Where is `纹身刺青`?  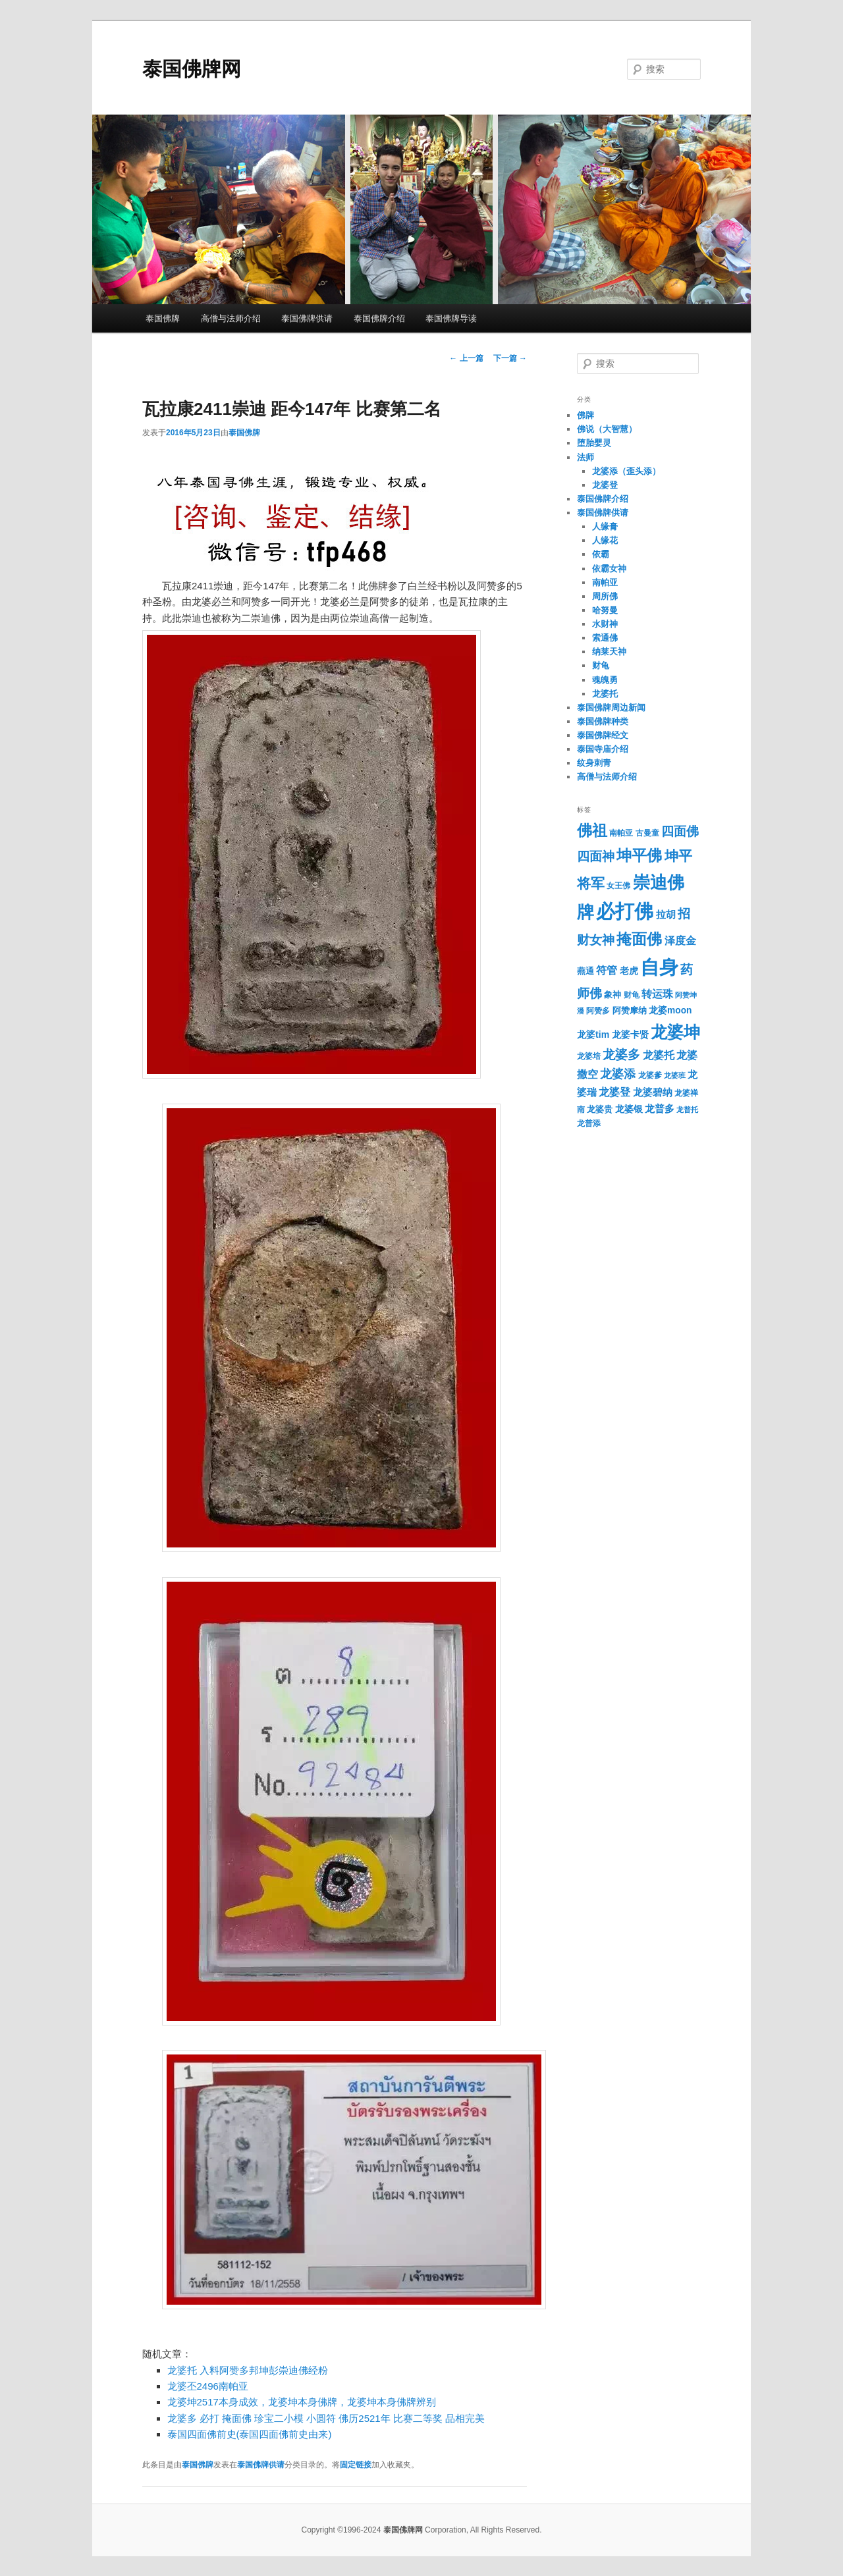
纹身刺青 is located at coordinates (594, 763).